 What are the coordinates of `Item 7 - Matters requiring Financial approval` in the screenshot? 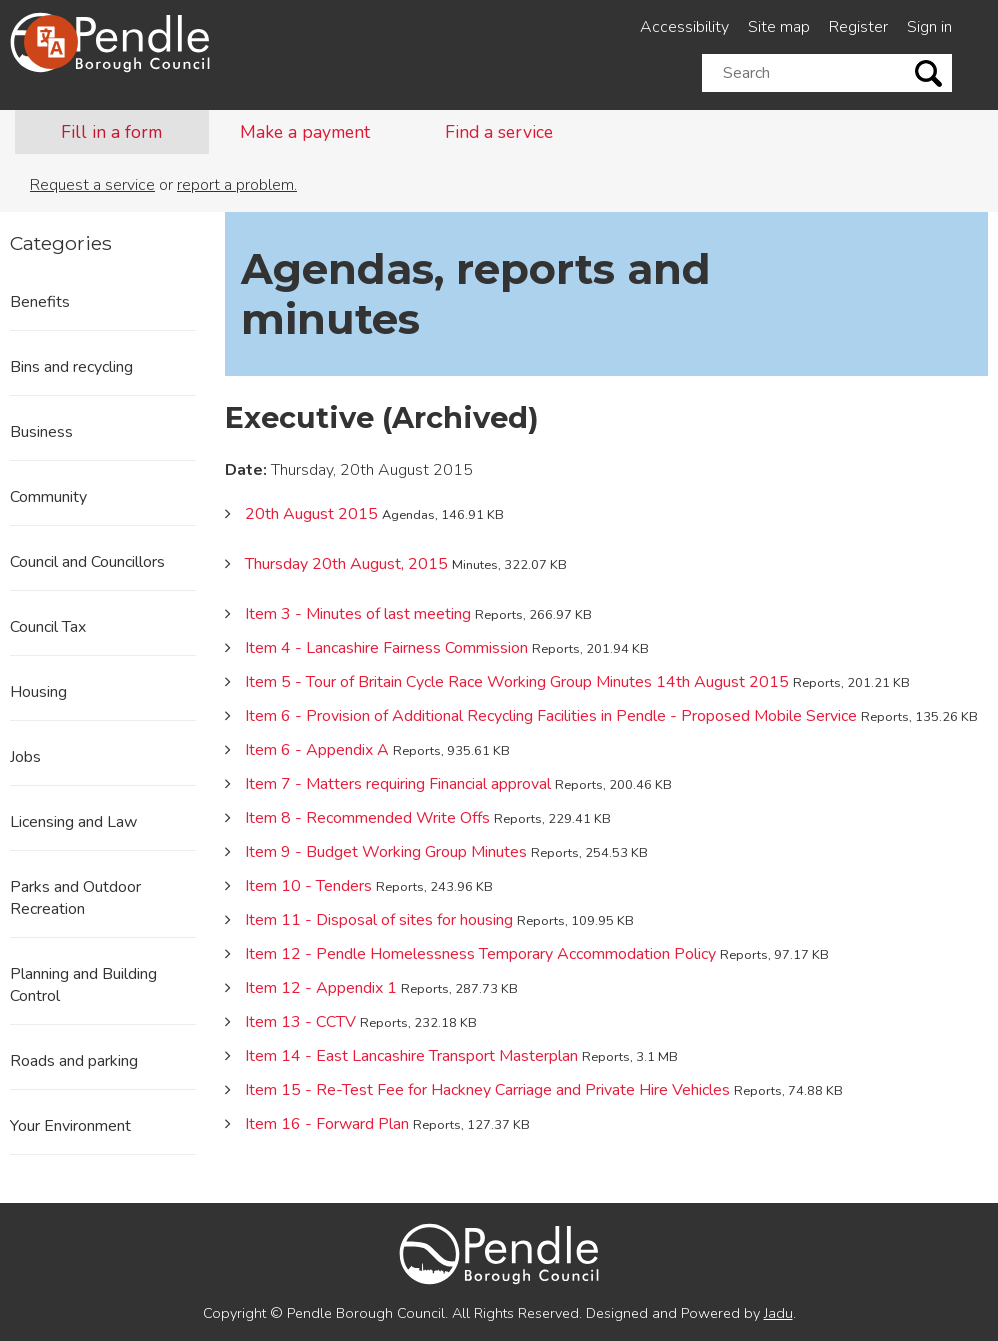 It's located at (398, 784).